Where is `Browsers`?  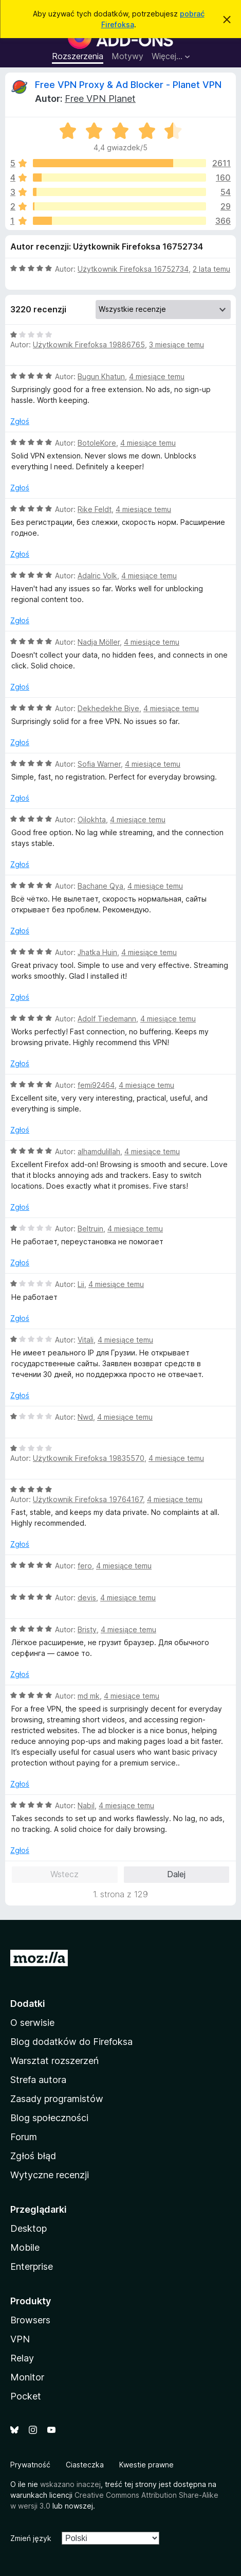 Browsers is located at coordinates (30, 2320).